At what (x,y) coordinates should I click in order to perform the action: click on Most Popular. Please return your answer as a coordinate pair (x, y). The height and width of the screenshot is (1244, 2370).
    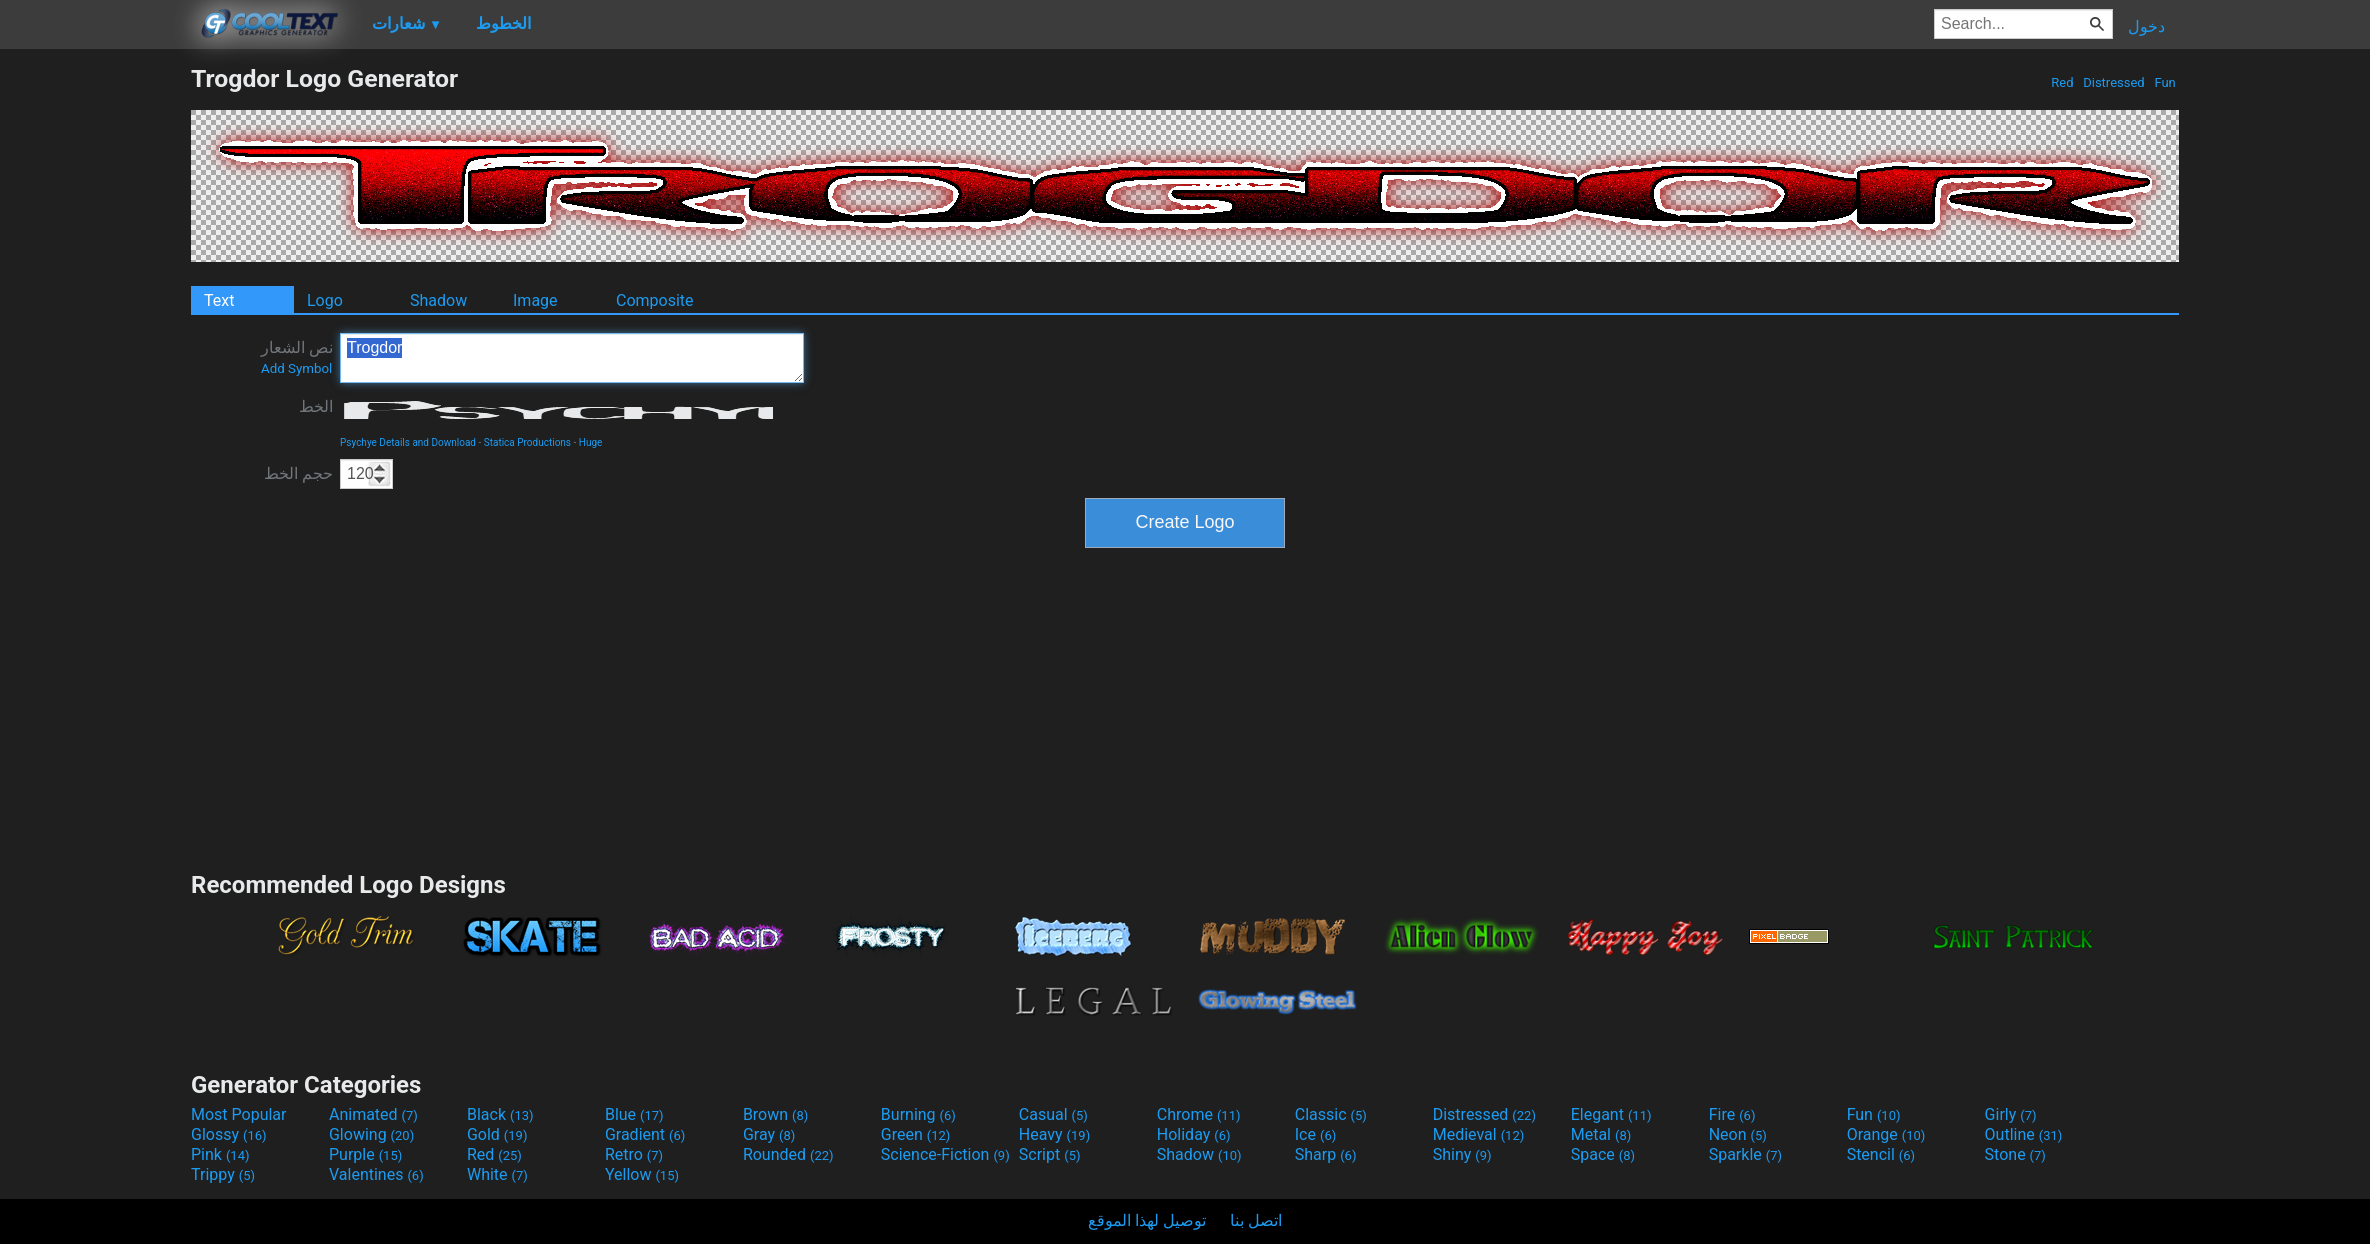
    Looking at the image, I should click on (239, 1114).